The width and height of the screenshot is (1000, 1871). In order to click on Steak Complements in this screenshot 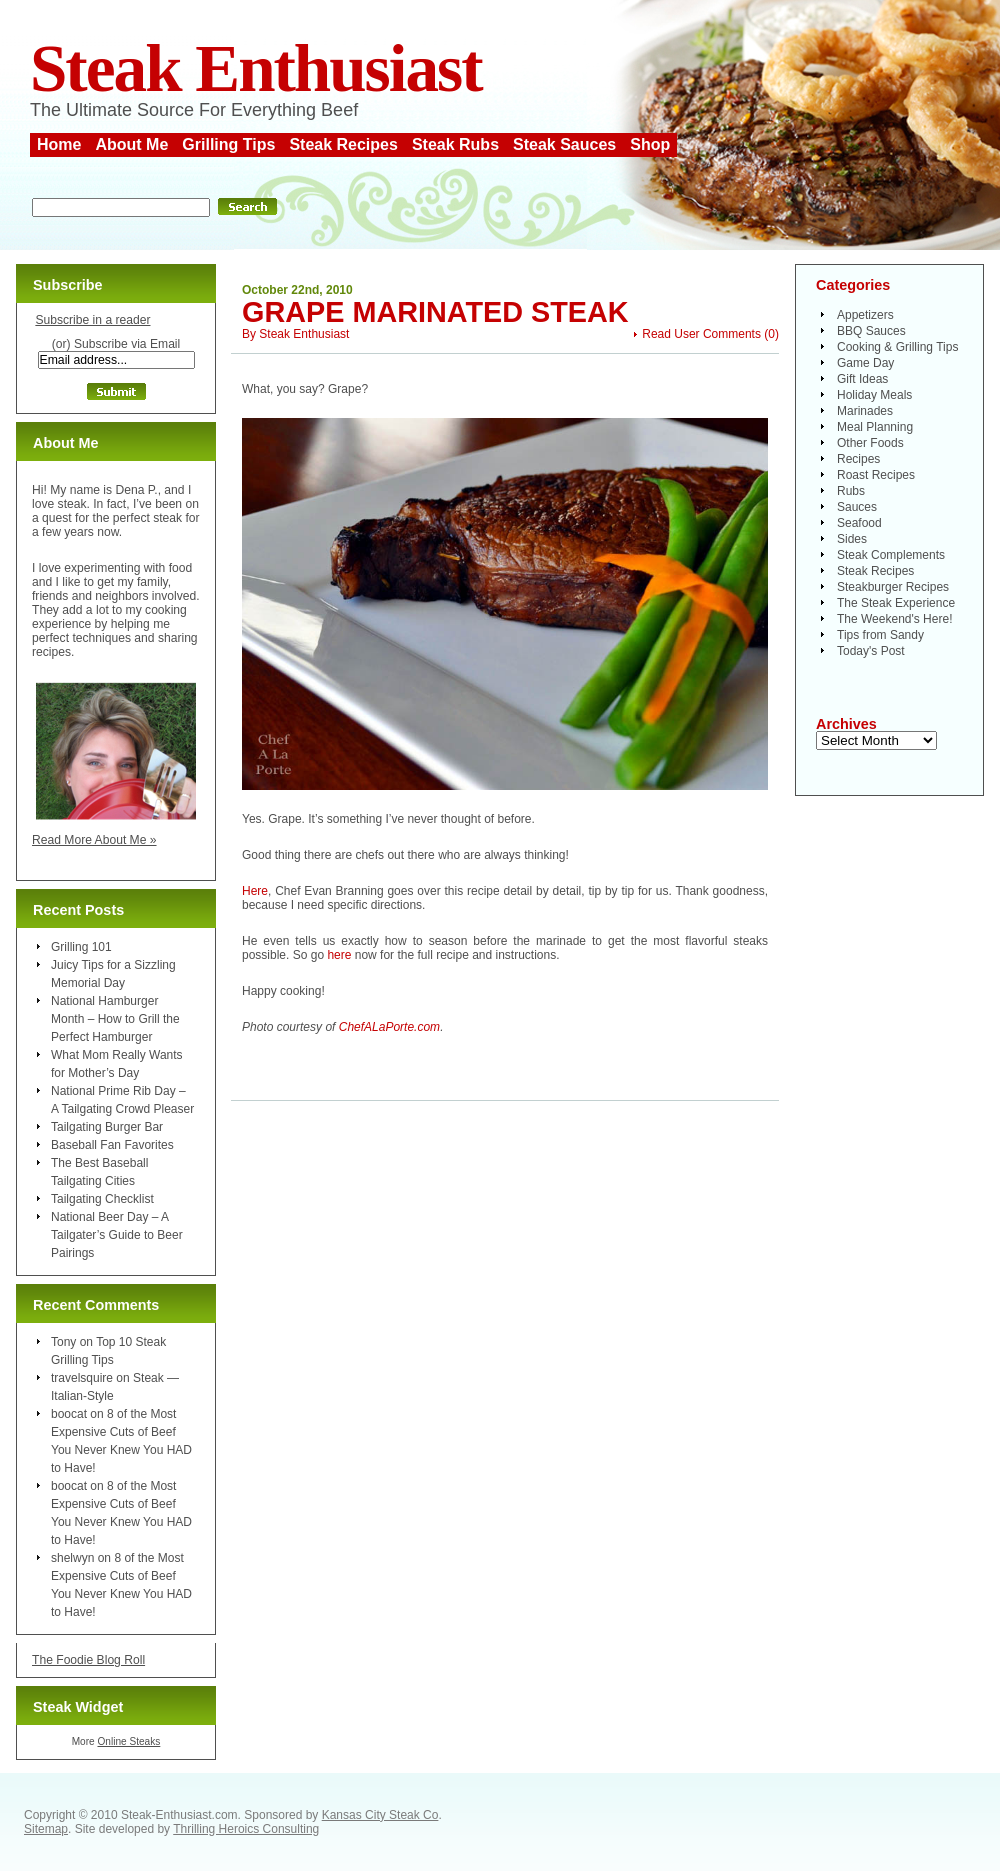, I will do `click(891, 555)`.